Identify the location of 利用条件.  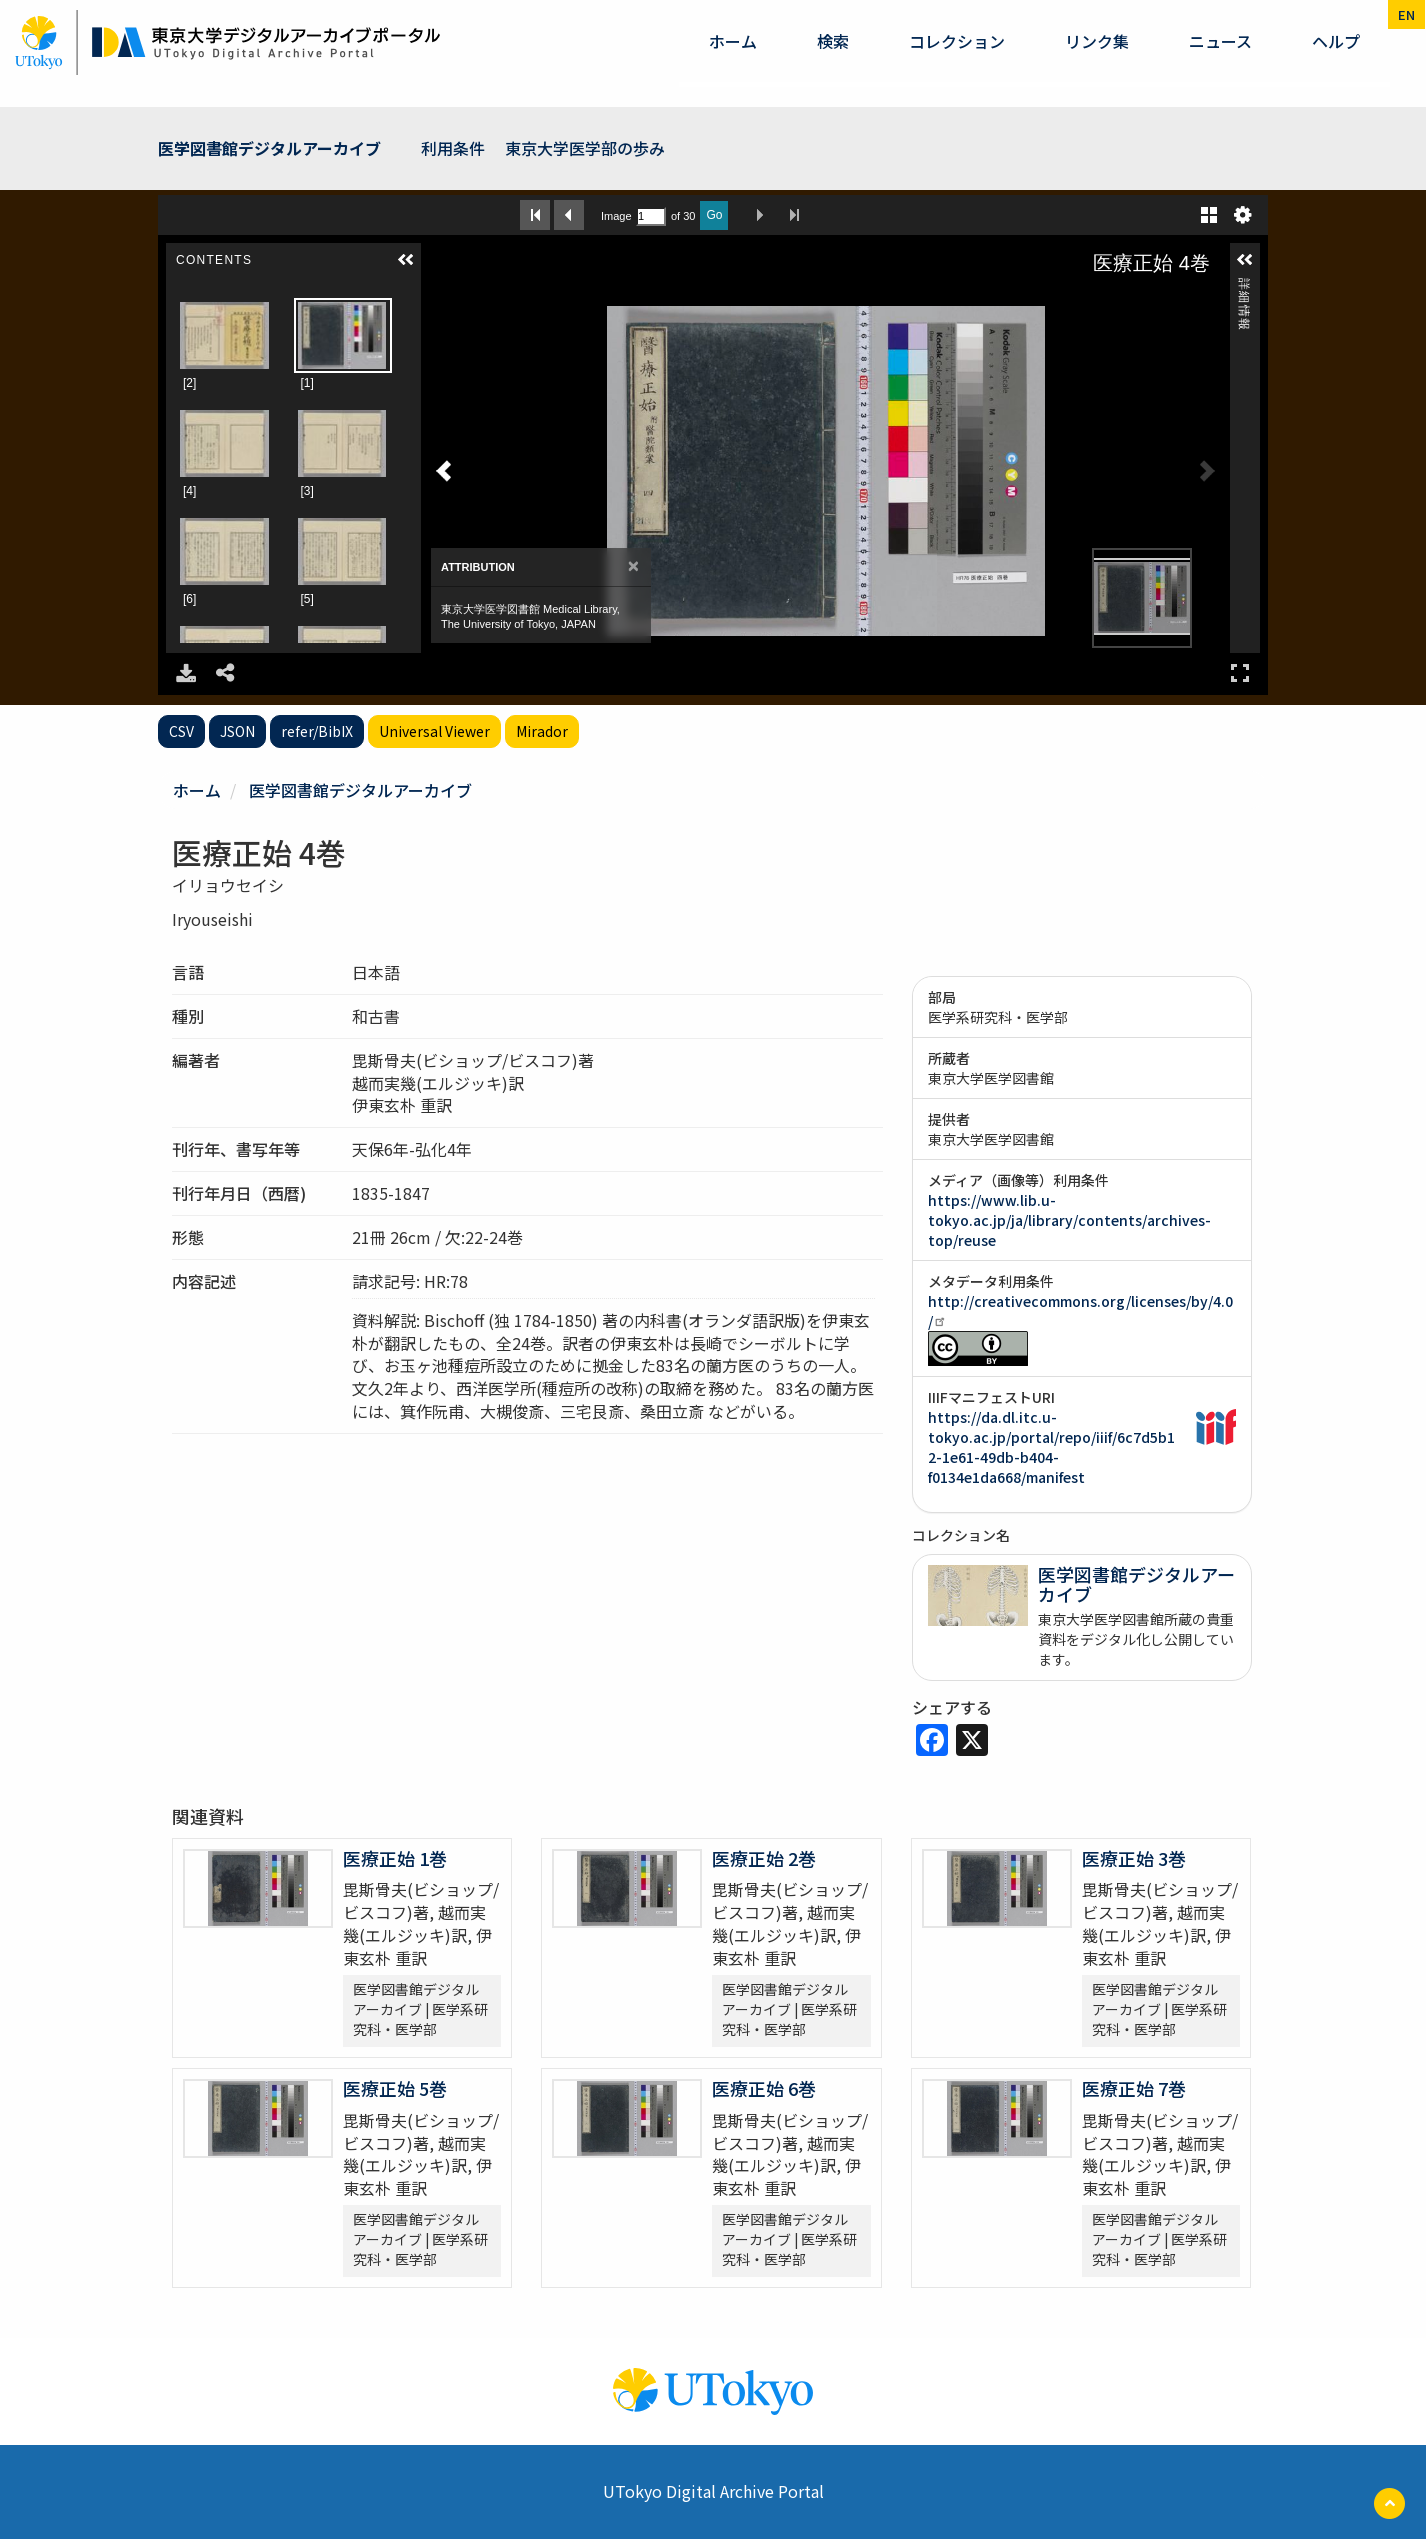
(453, 148).